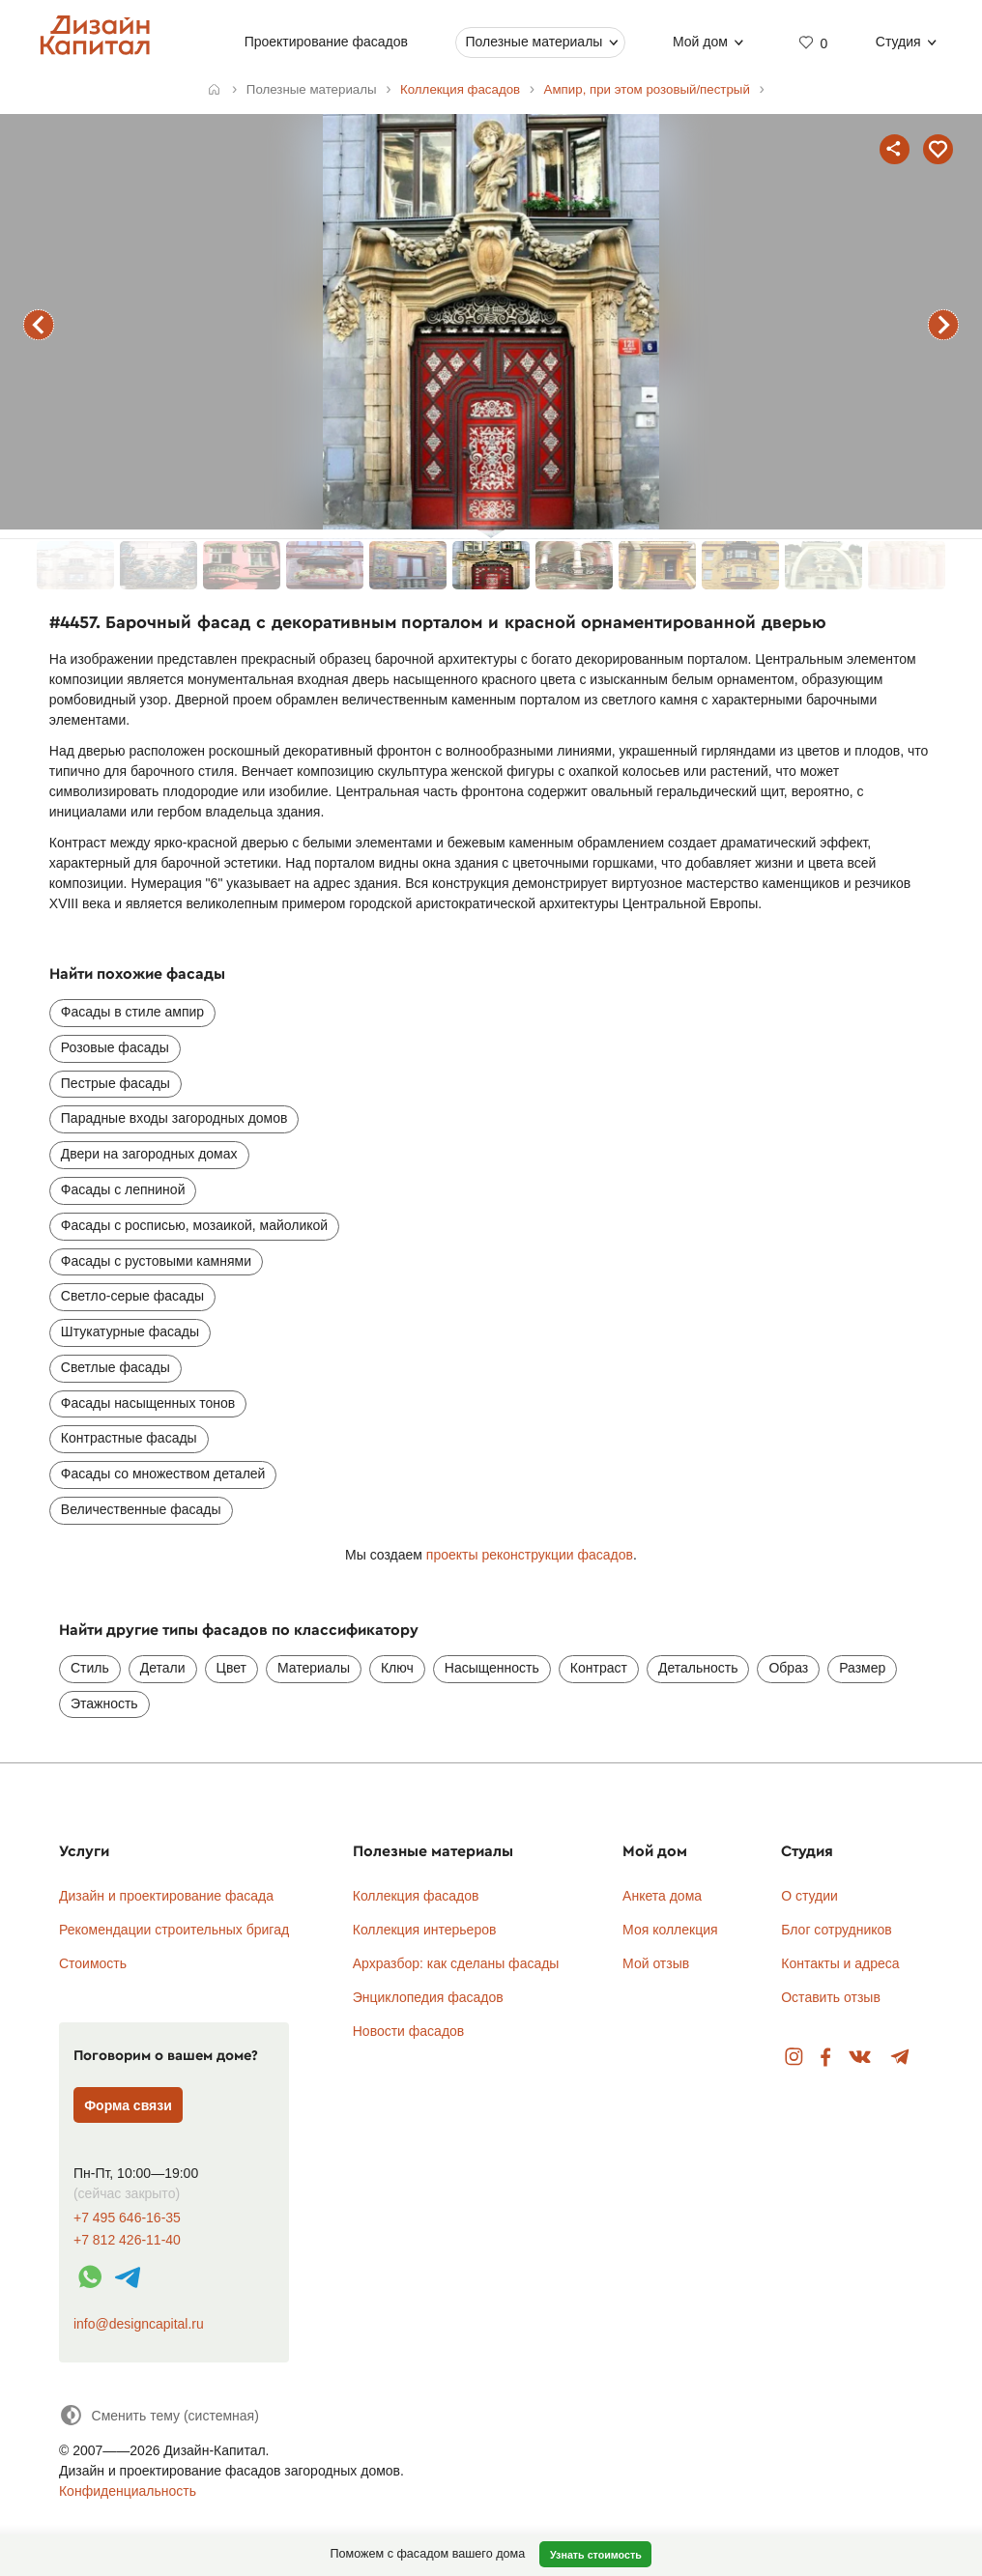  What do you see at coordinates (325, 41) in the screenshot?
I see `Проектирование фасадов` at bounding box center [325, 41].